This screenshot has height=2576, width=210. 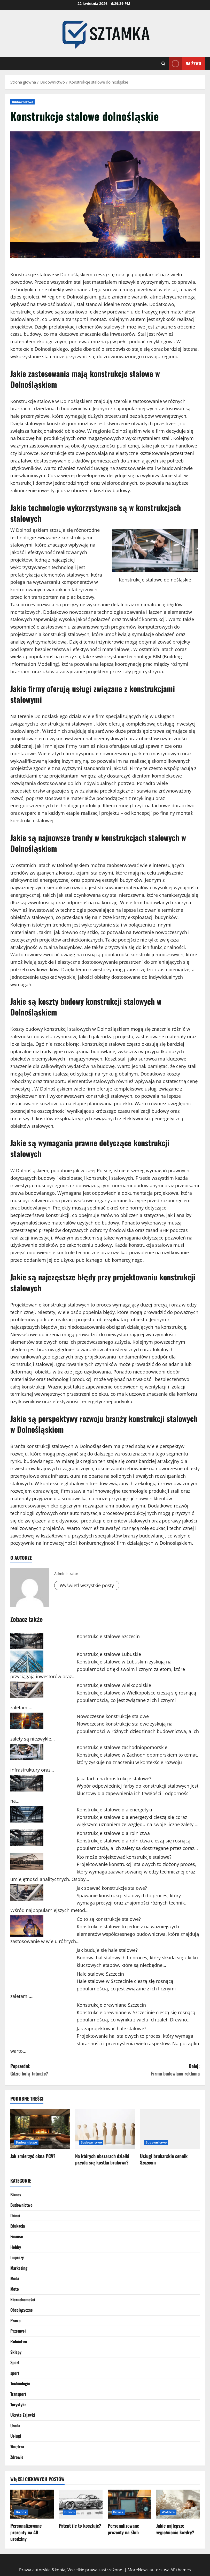 What do you see at coordinates (22, 102) in the screenshot?
I see `Budownictwo` at bounding box center [22, 102].